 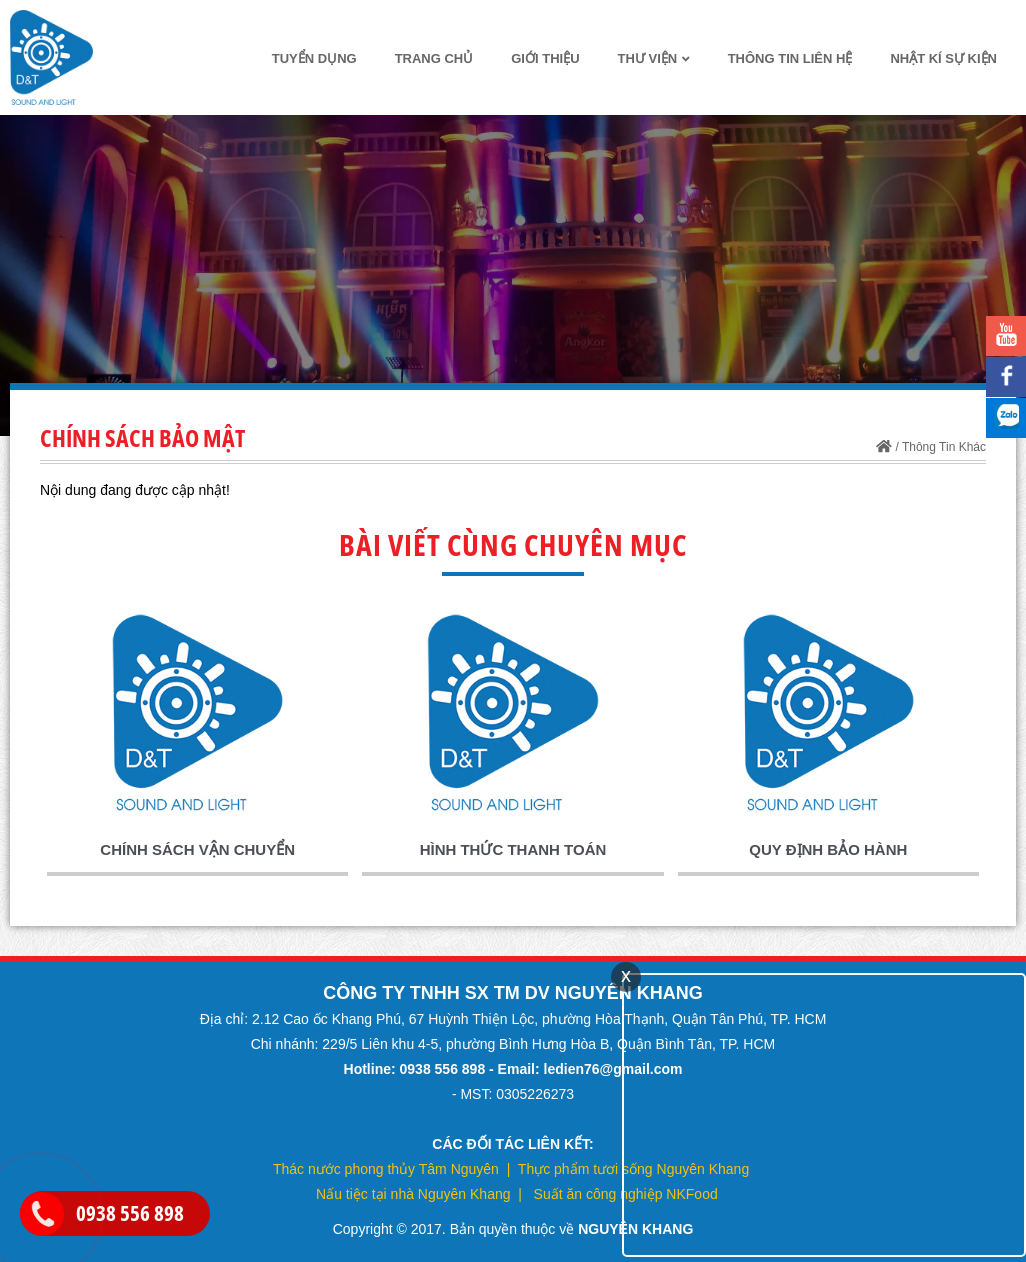 What do you see at coordinates (654, 58) in the screenshot?
I see `Thư Viện` at bounding box center [654, 58].